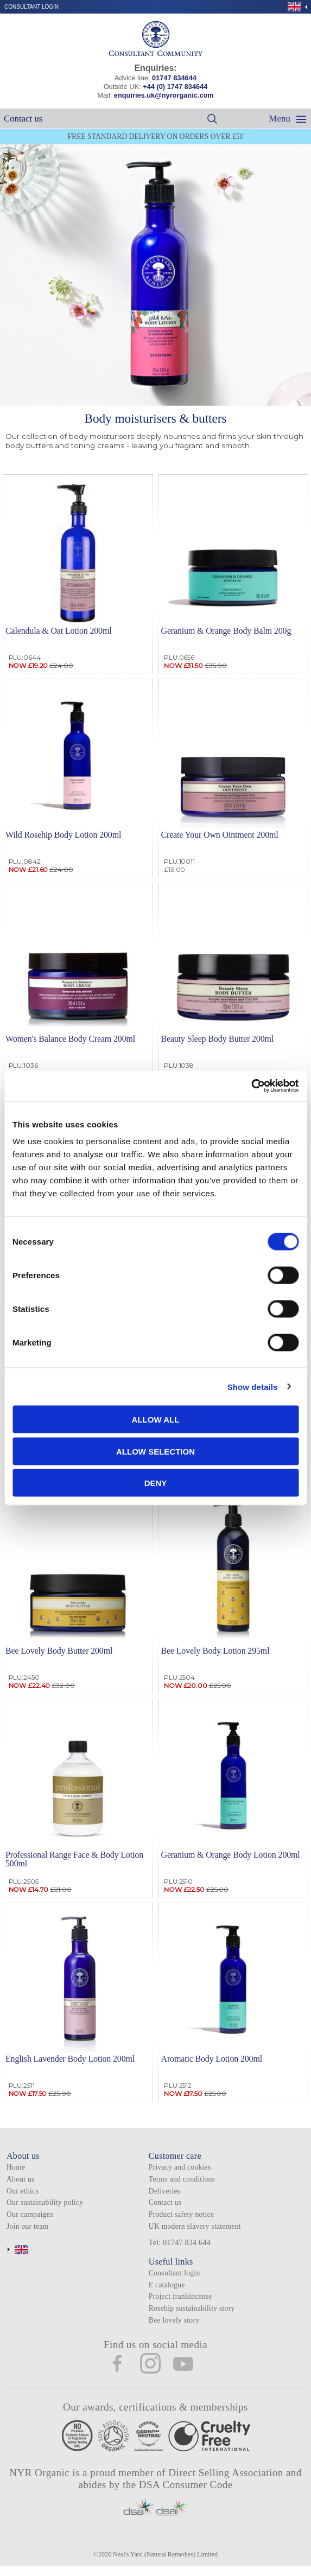  What do you see at coordinates (215, 1650) in the screenshot?
I see `Bee Lovely Body Lotion 295ml` at bounding box center [215, 1650].